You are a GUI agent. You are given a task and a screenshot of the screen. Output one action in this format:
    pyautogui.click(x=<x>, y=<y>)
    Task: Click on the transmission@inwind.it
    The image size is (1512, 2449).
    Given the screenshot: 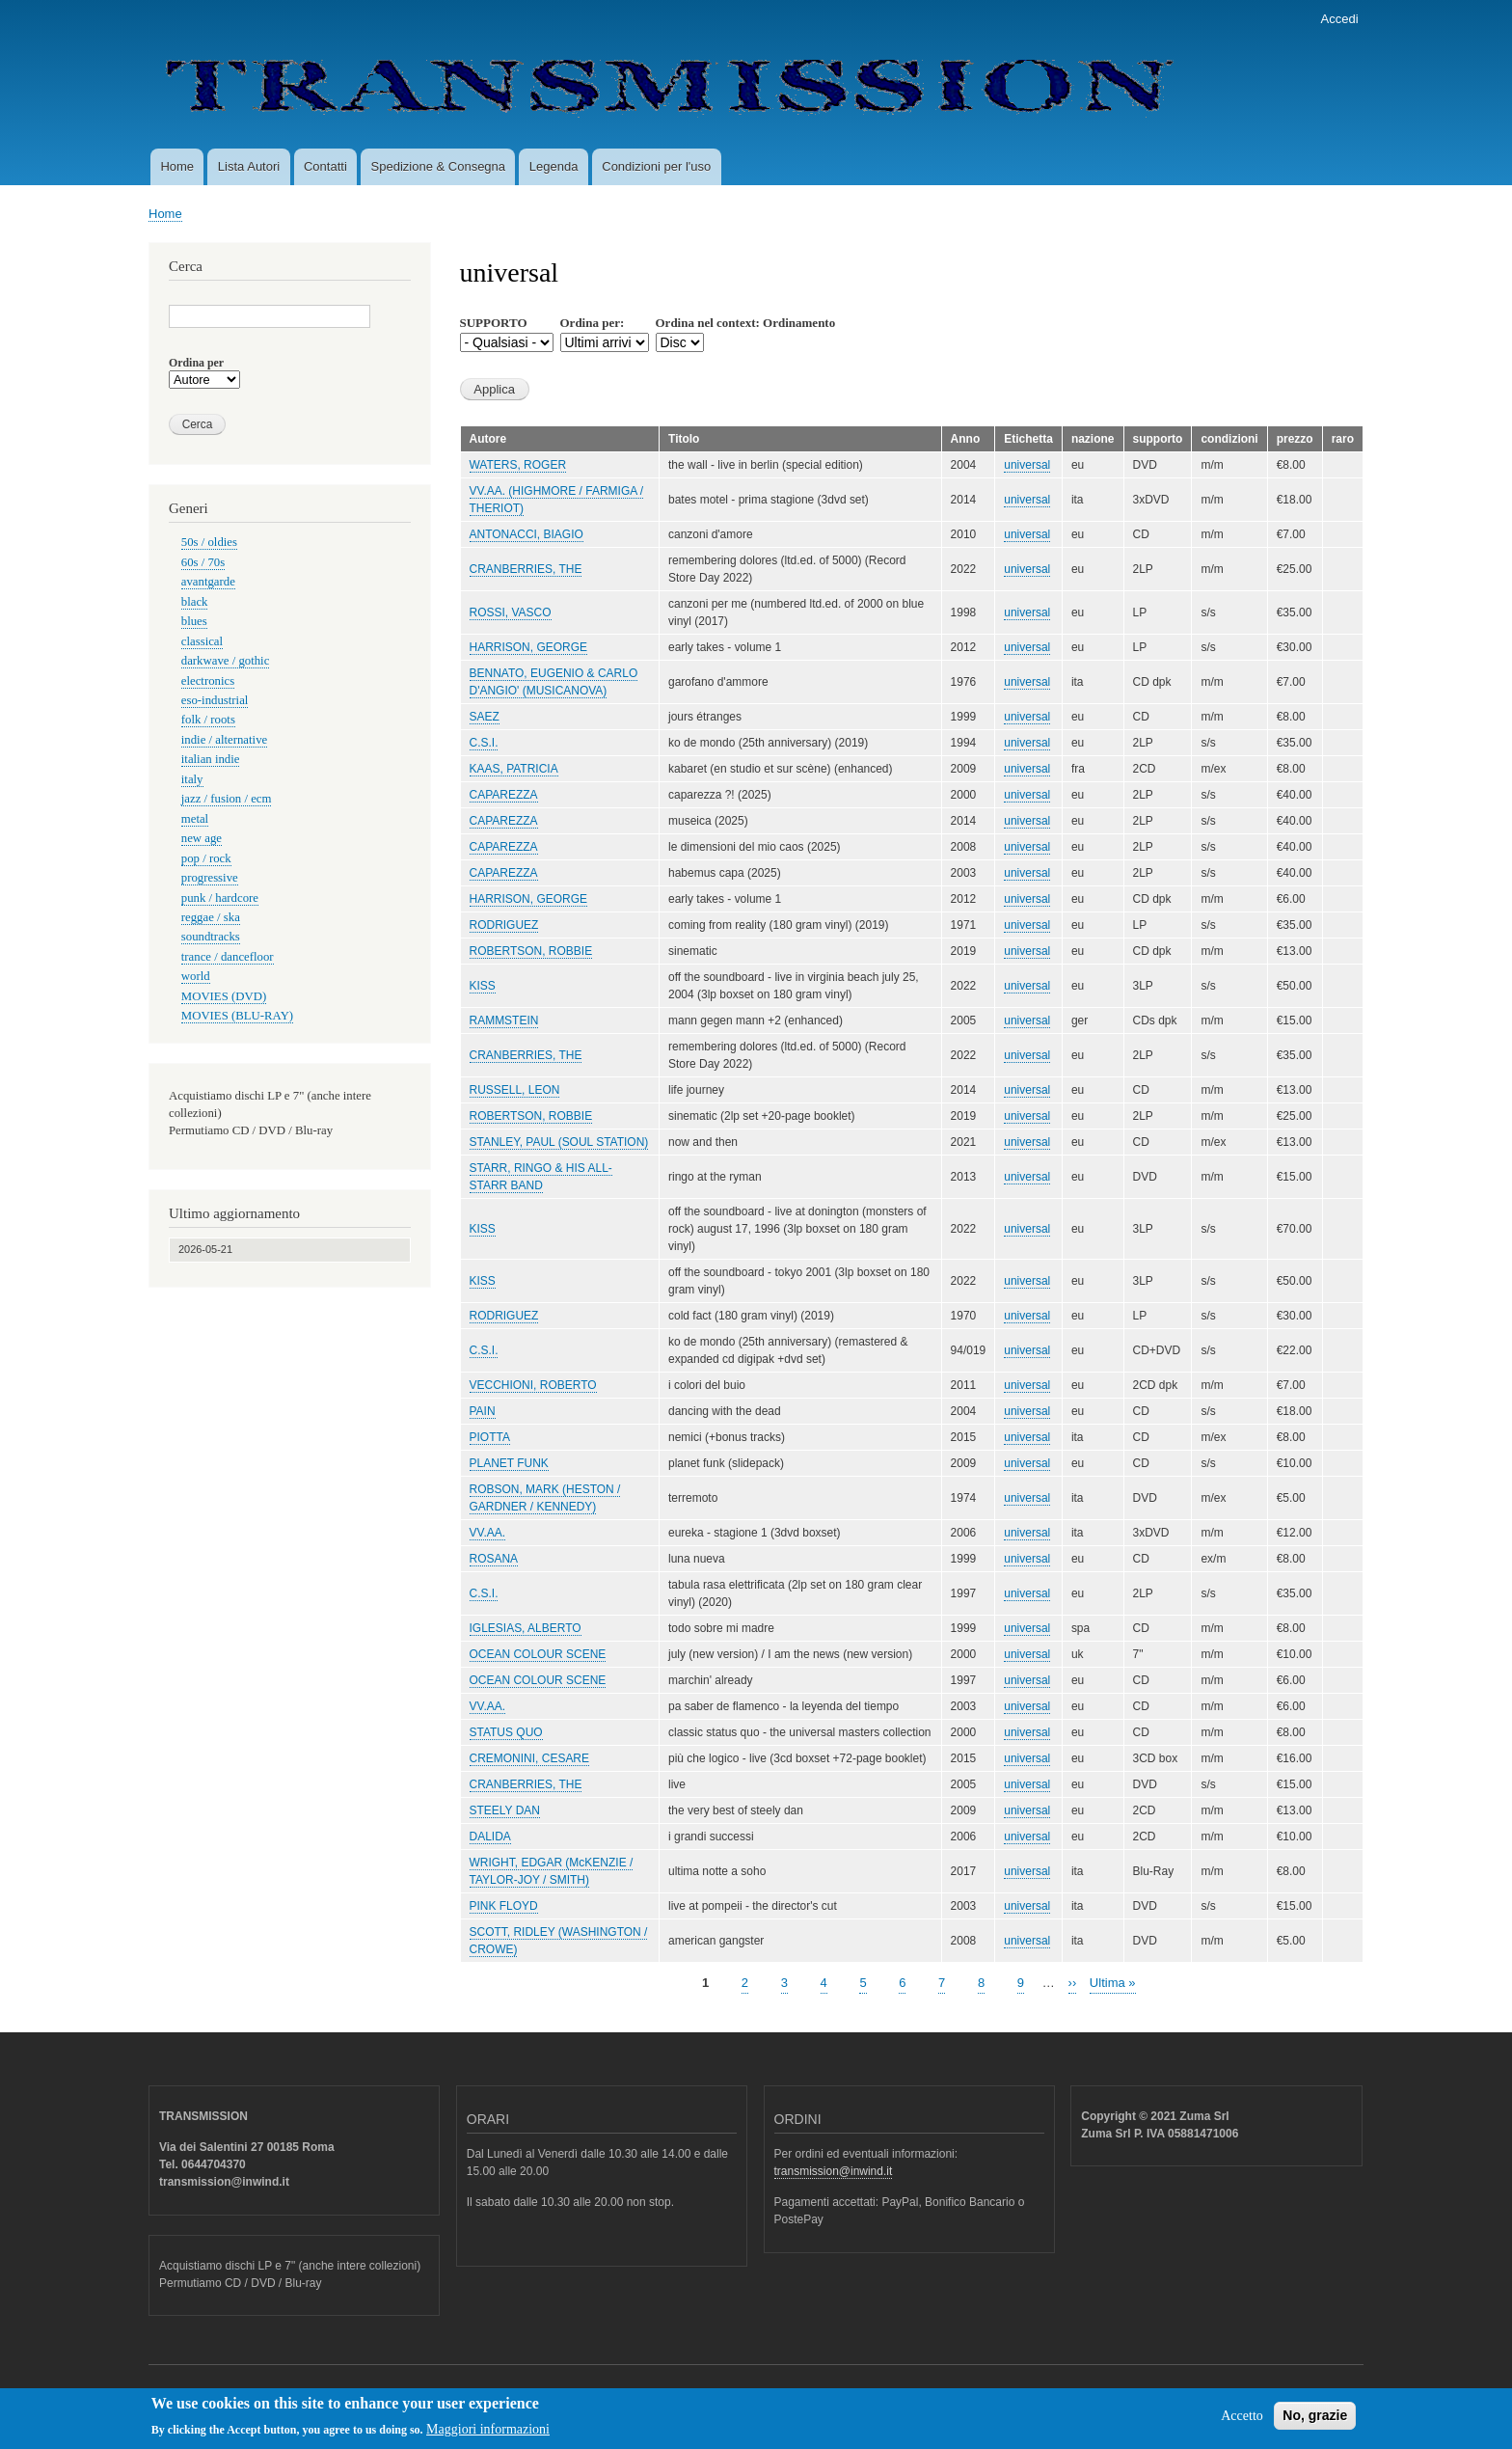 What is the action you would take?
    pyautogui.click(x=833, y=2171)
    